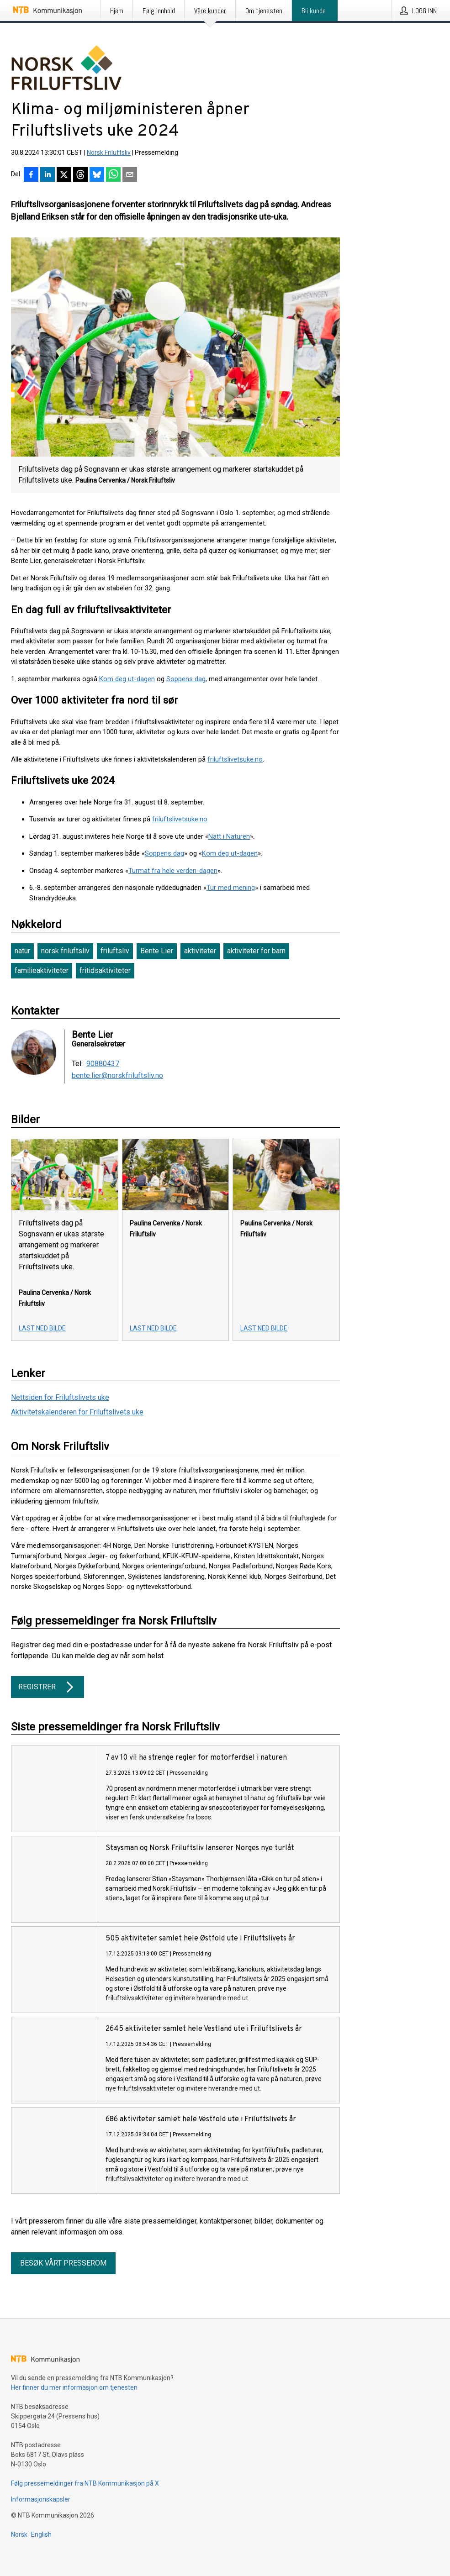 Image resolution: width=450 pixels, height=2576 pixels. Describe the element at coordinates (230, 887) in the screenshot. I see `Tur med mening` at that location.